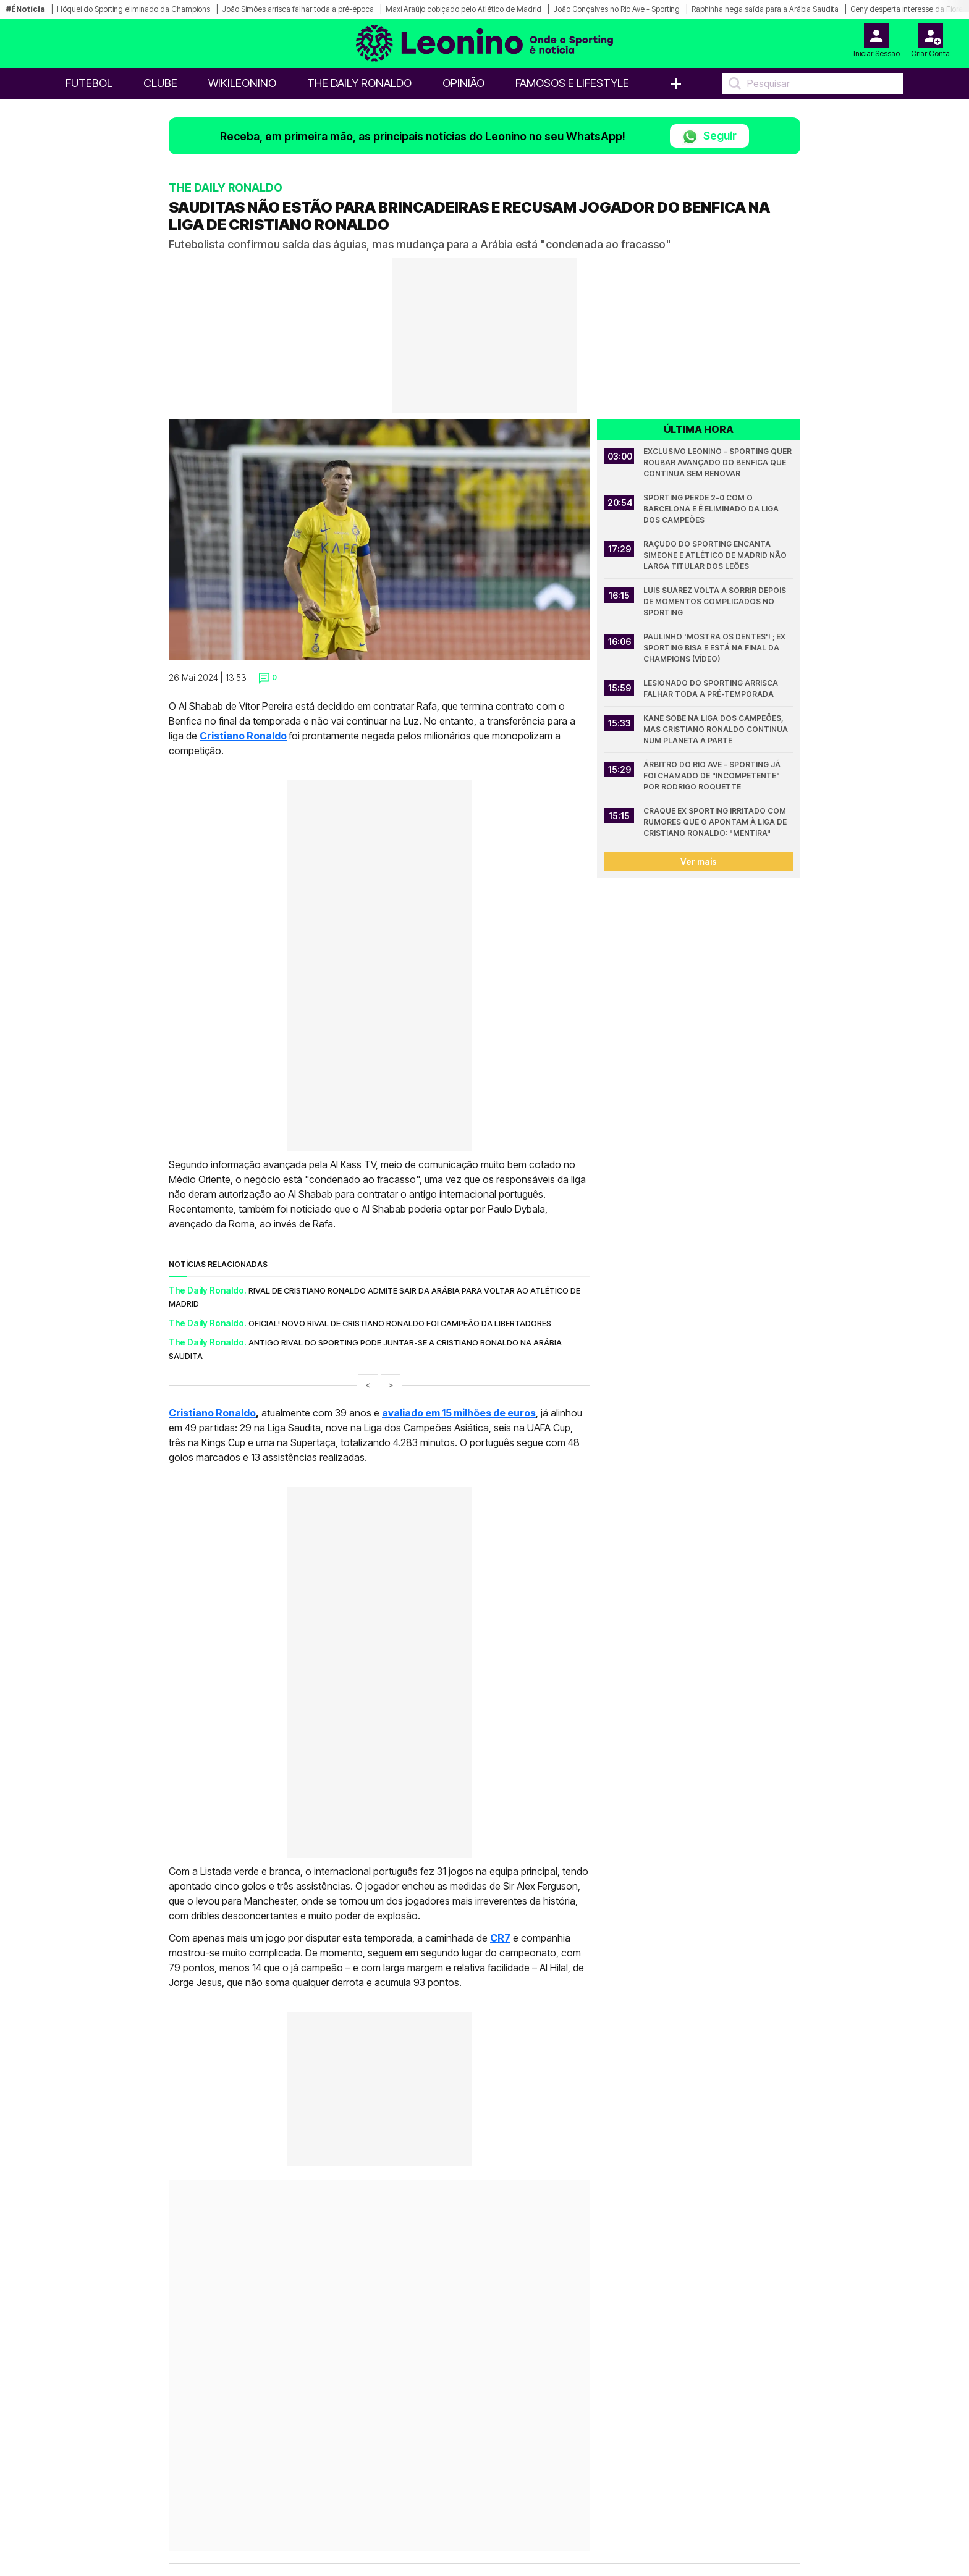  I want to click on Lesionado do Sporting arrisca falhar toda a pré-temporada, so click(711, 688).